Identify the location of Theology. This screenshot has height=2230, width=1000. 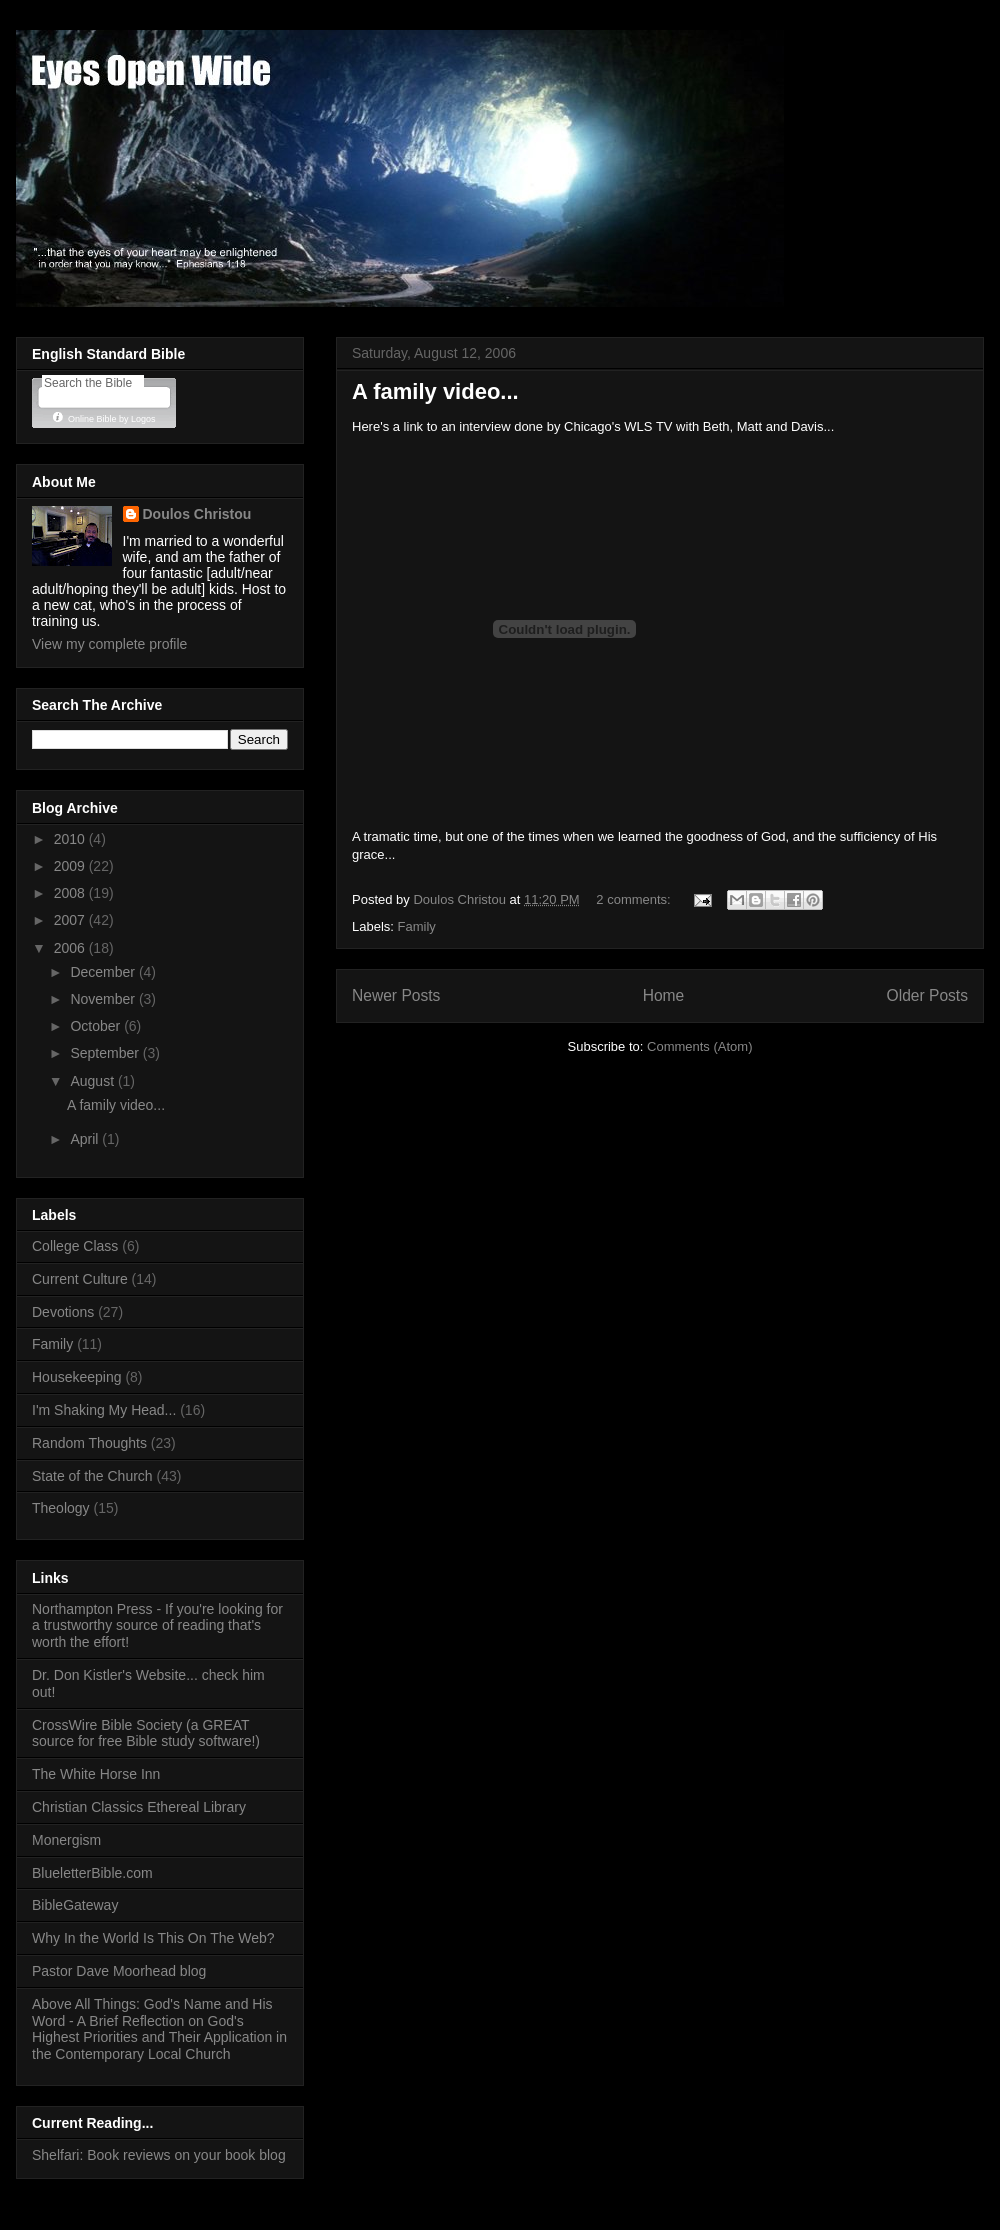
(61, 1508).